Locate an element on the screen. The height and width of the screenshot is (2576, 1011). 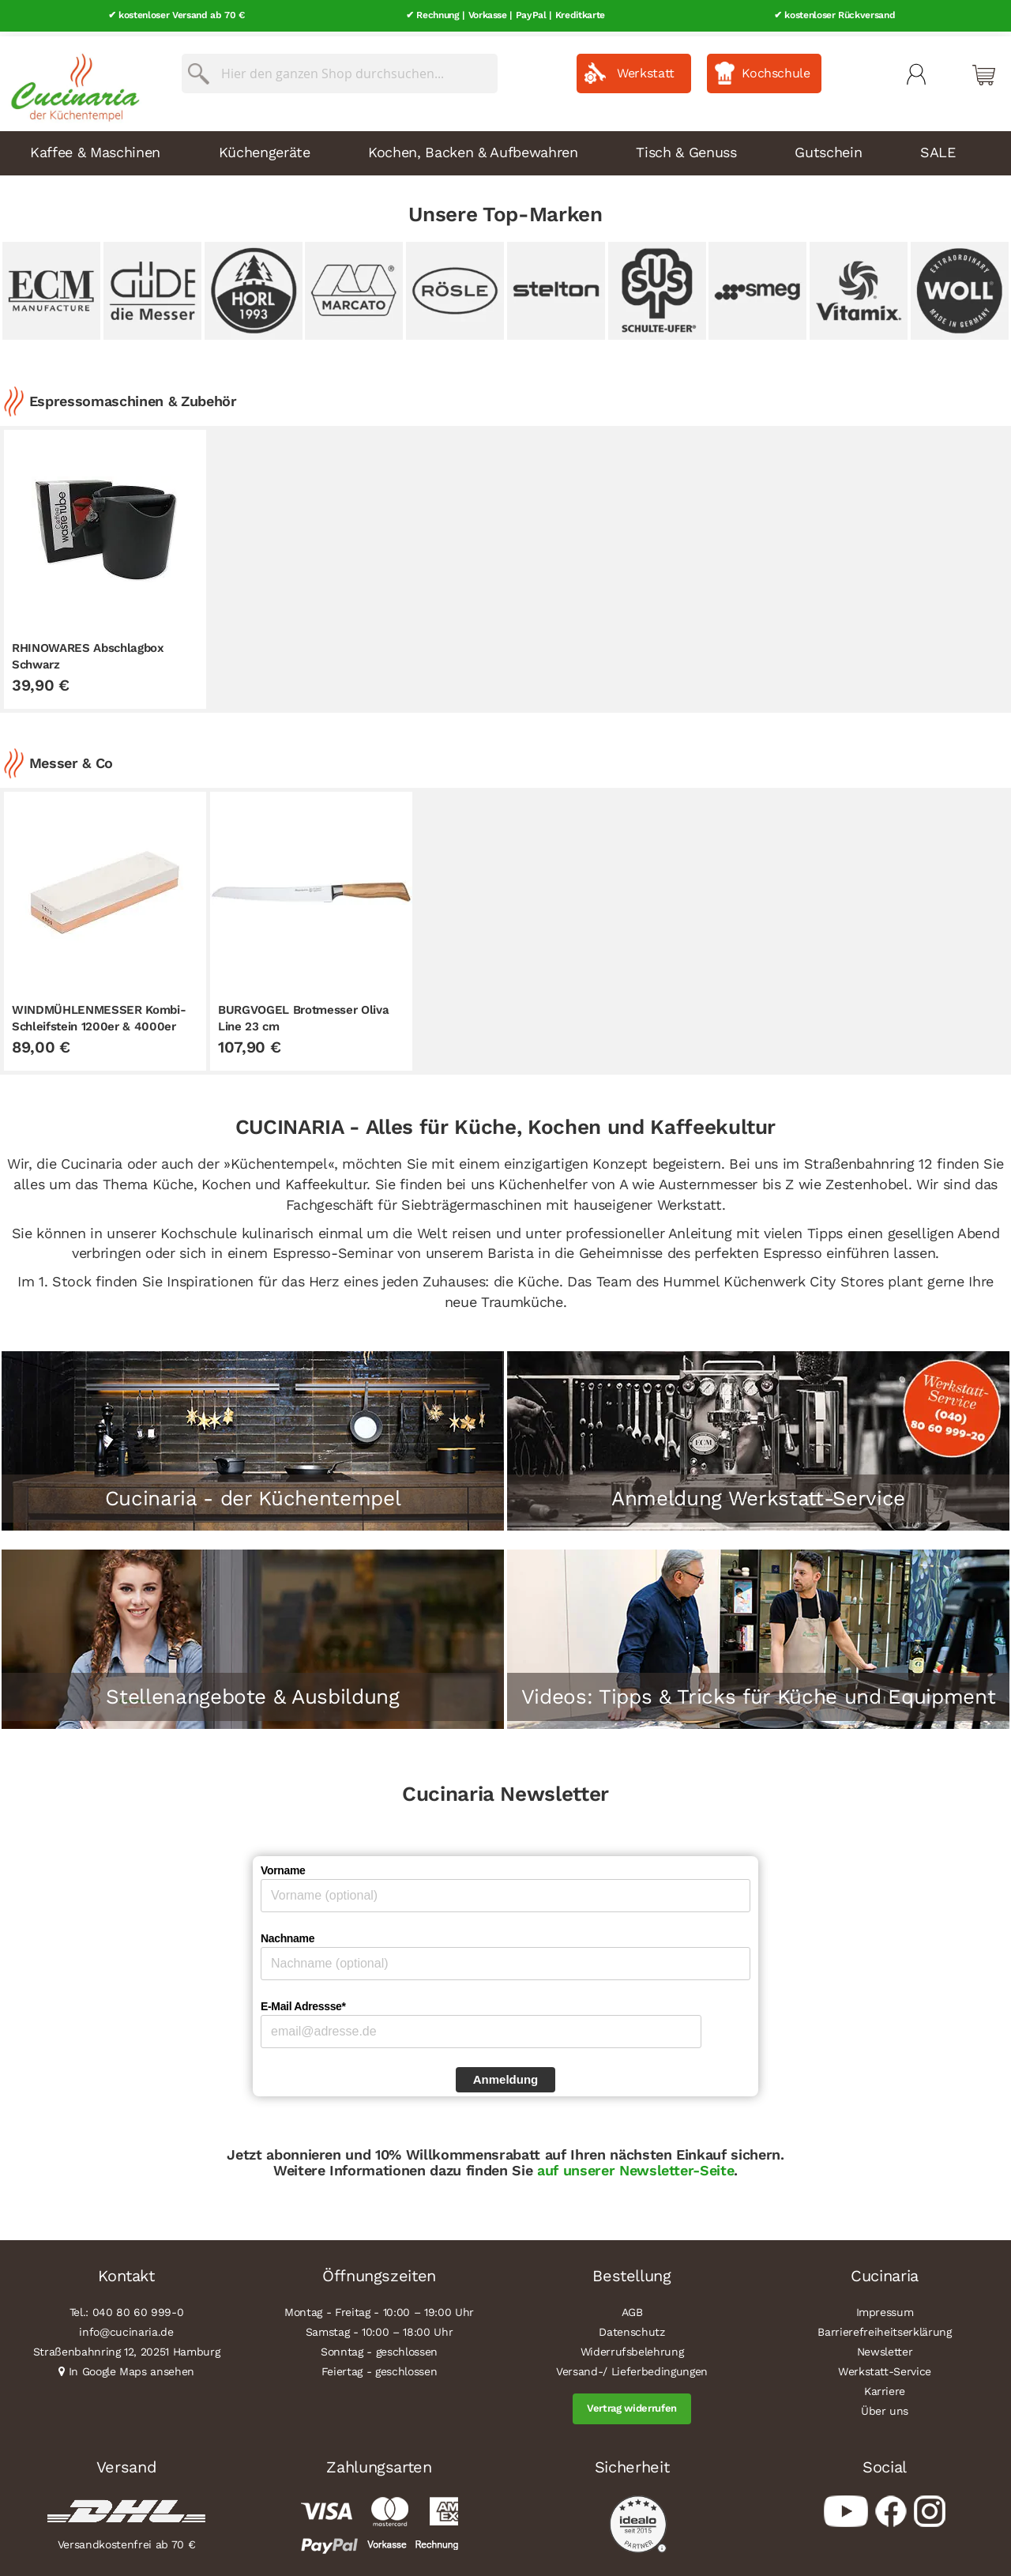
Gutschein [menuitem] is located at coordinates (828, 147).